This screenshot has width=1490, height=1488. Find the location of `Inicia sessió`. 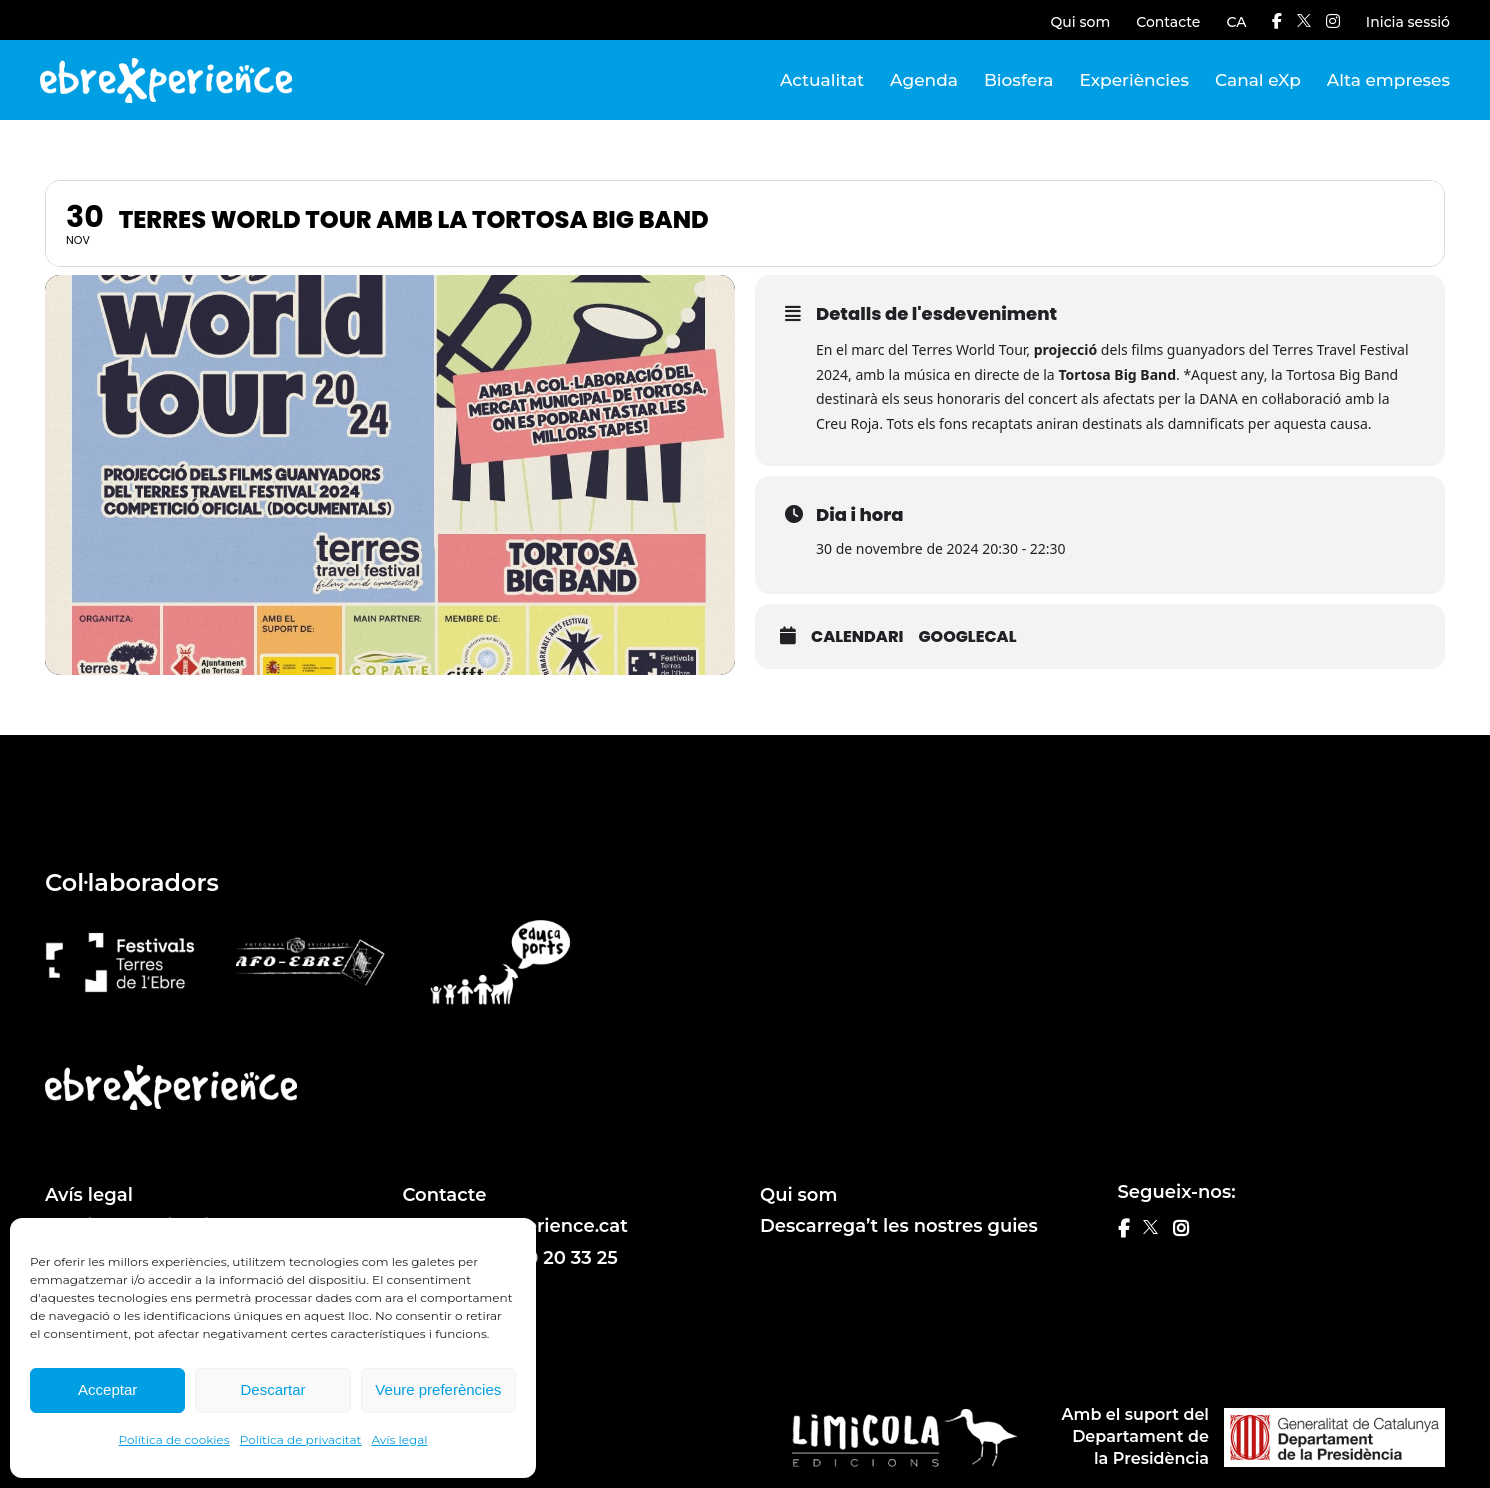

Inicia sessió is located at coordinates (1408, 22).